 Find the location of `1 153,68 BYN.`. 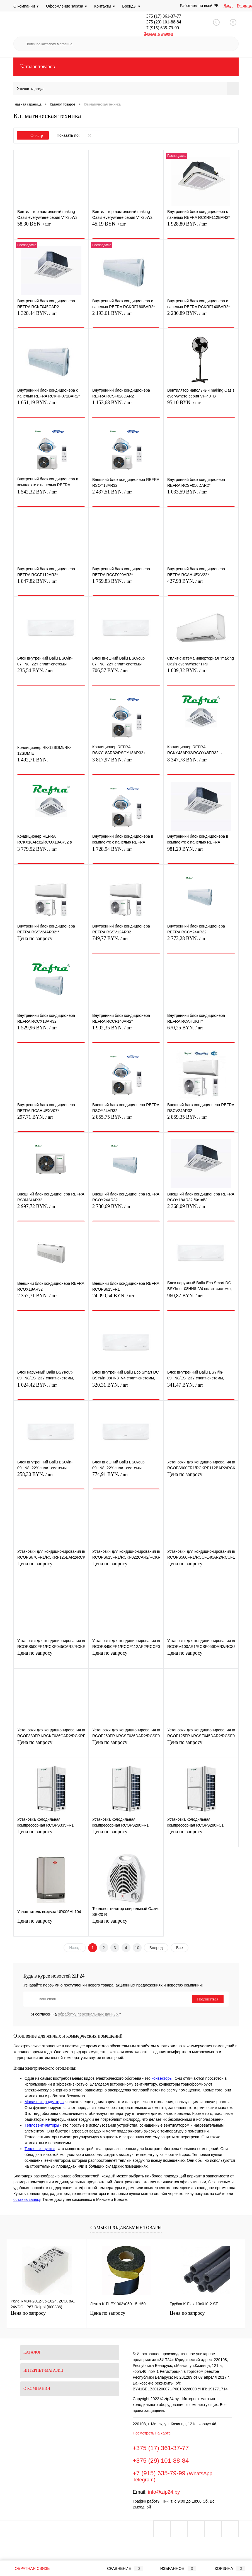

1 153,68 BYN. is located at coordinates (126, 406).